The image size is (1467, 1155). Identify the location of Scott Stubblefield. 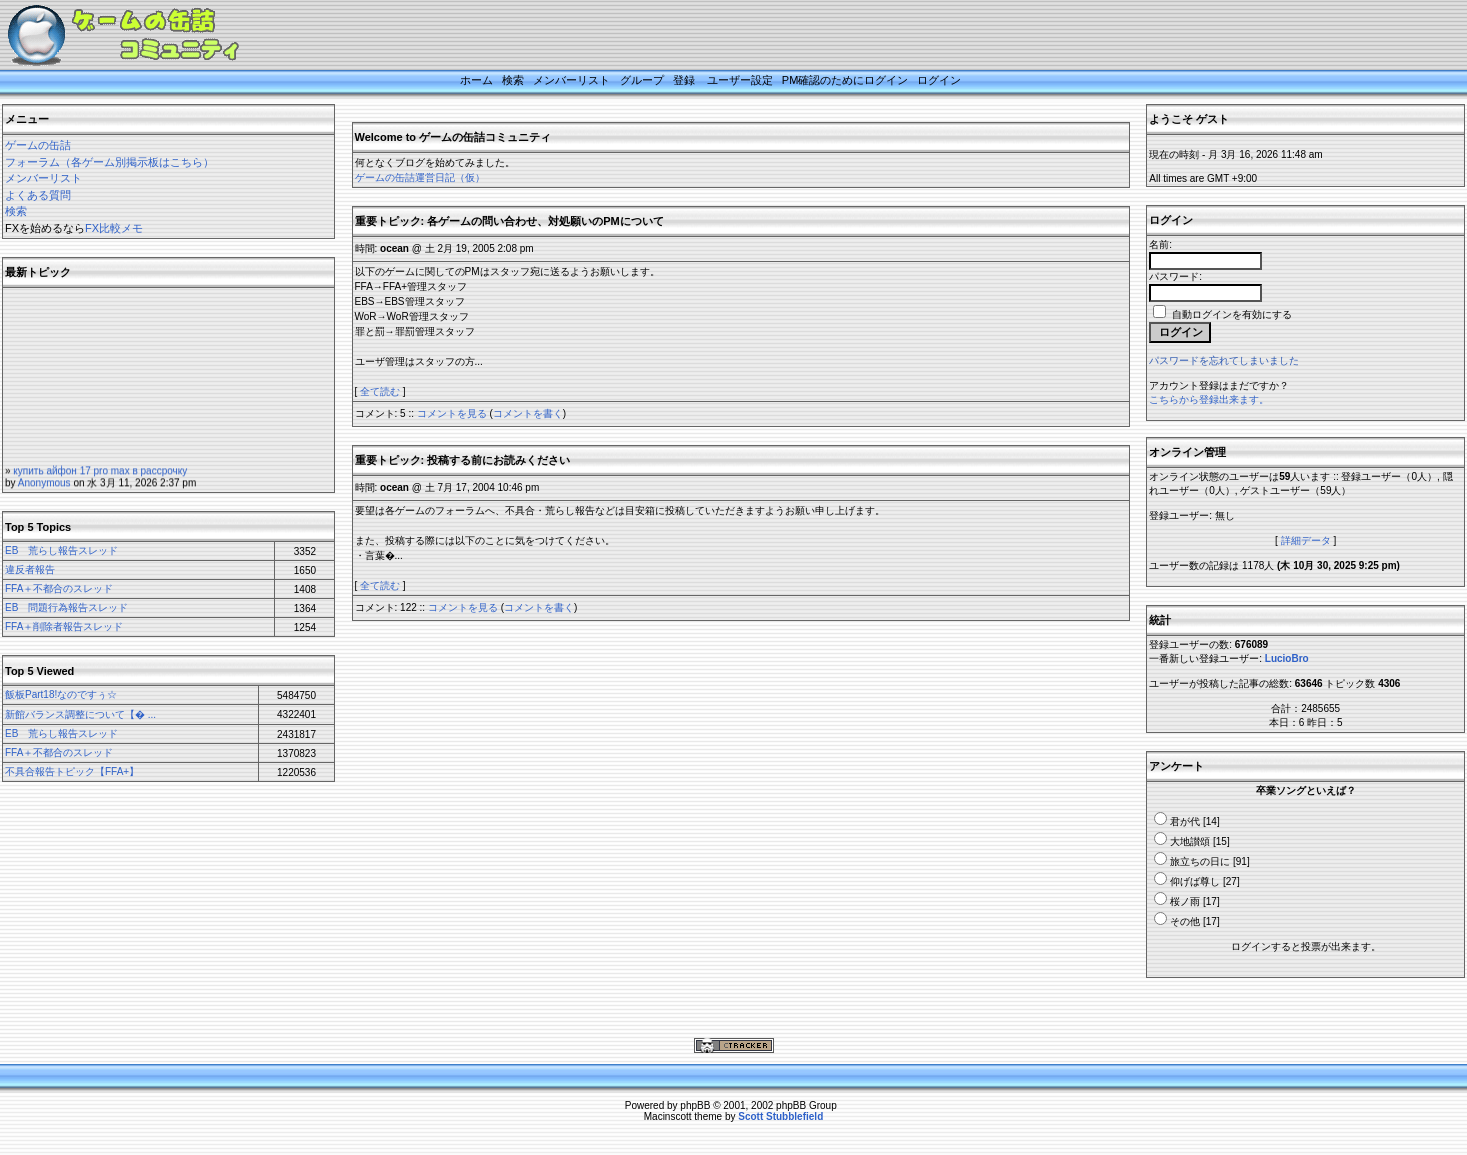
(780, 1116).